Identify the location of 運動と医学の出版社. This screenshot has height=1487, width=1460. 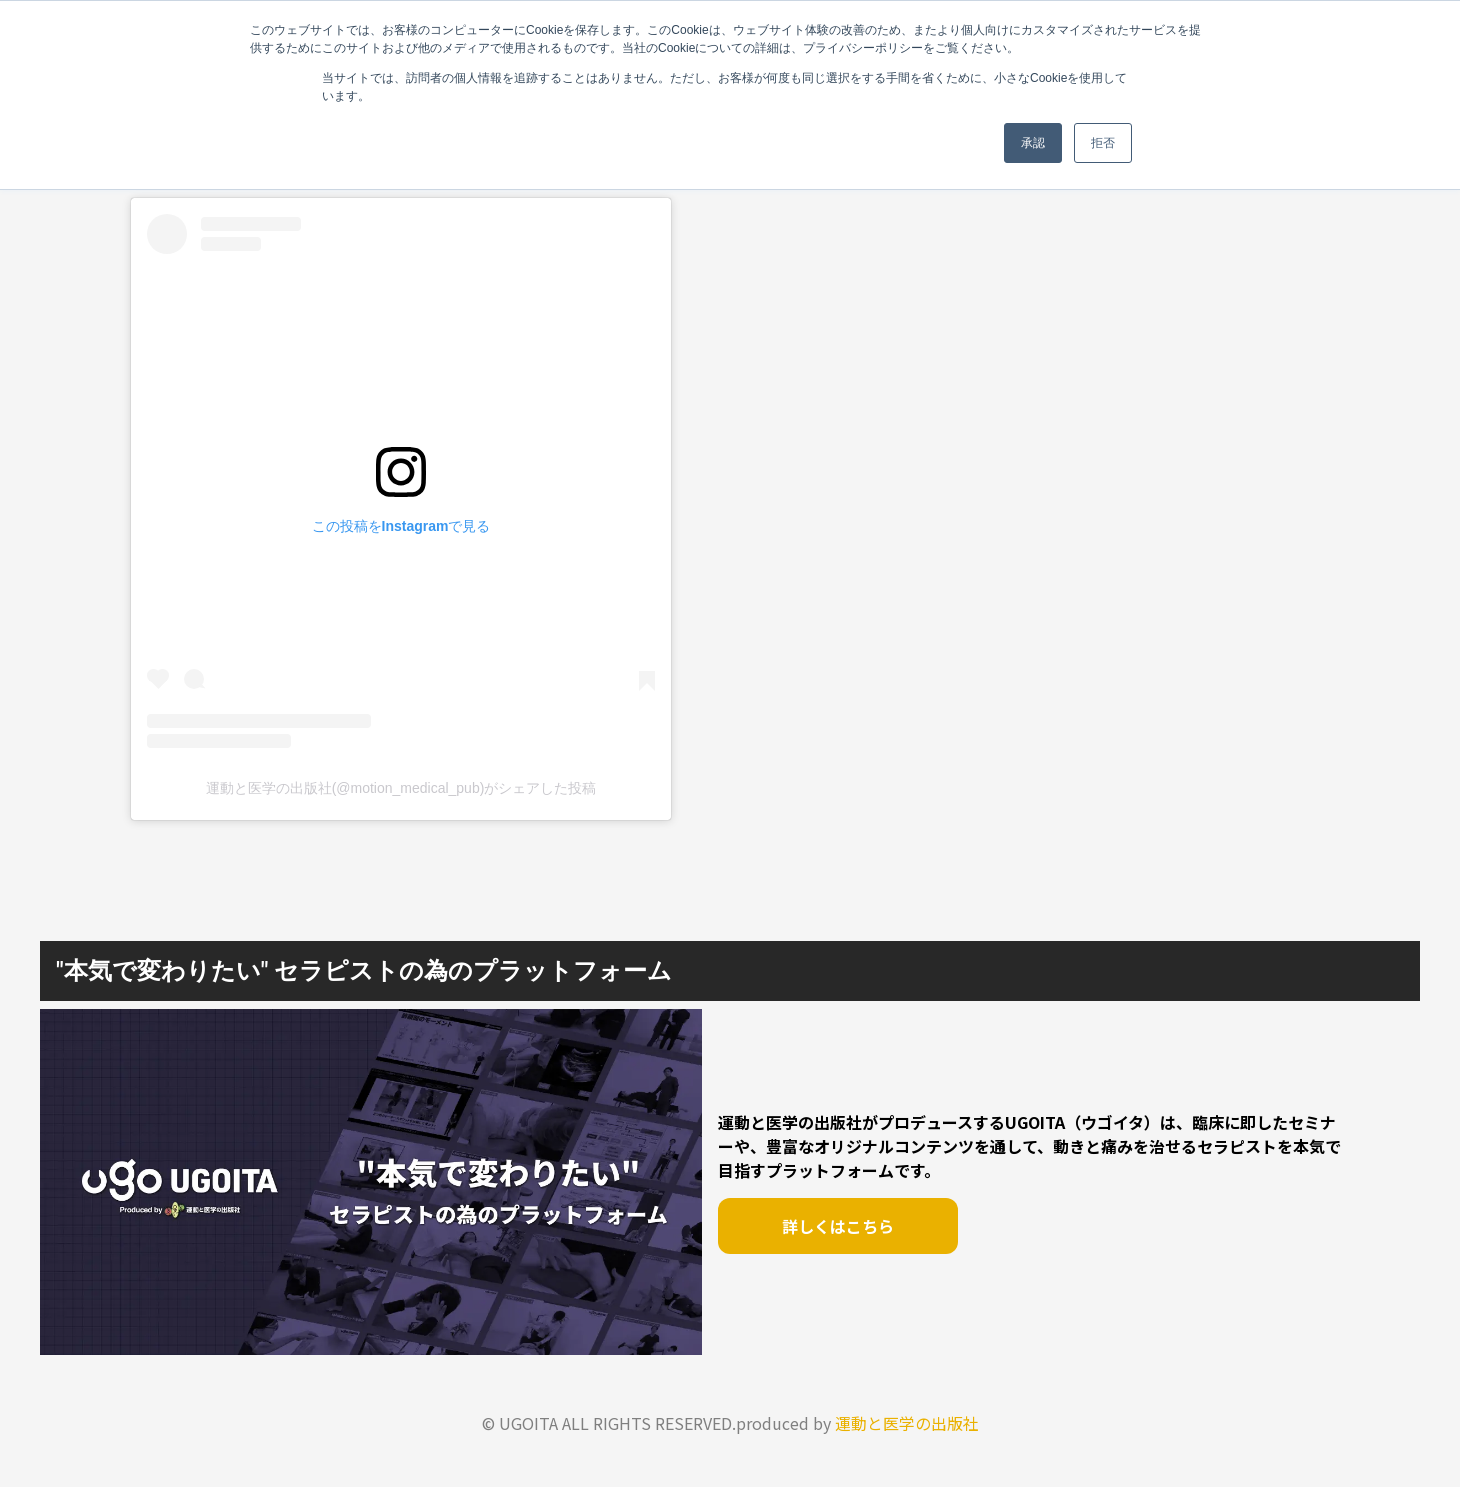
(907, 1423).